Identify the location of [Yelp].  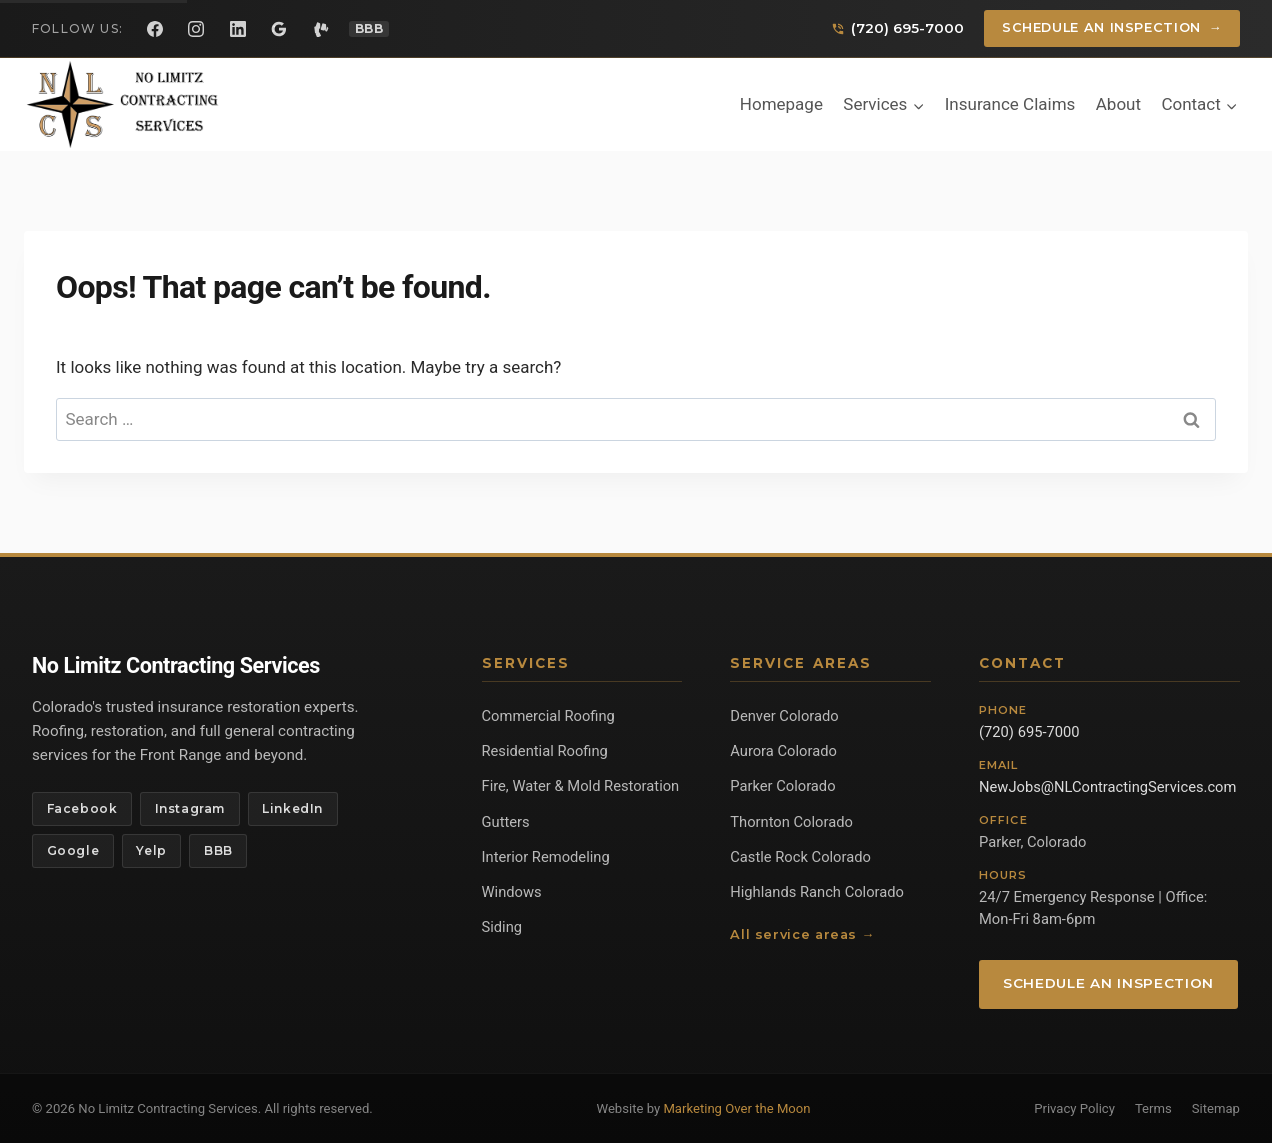
(321, 29).